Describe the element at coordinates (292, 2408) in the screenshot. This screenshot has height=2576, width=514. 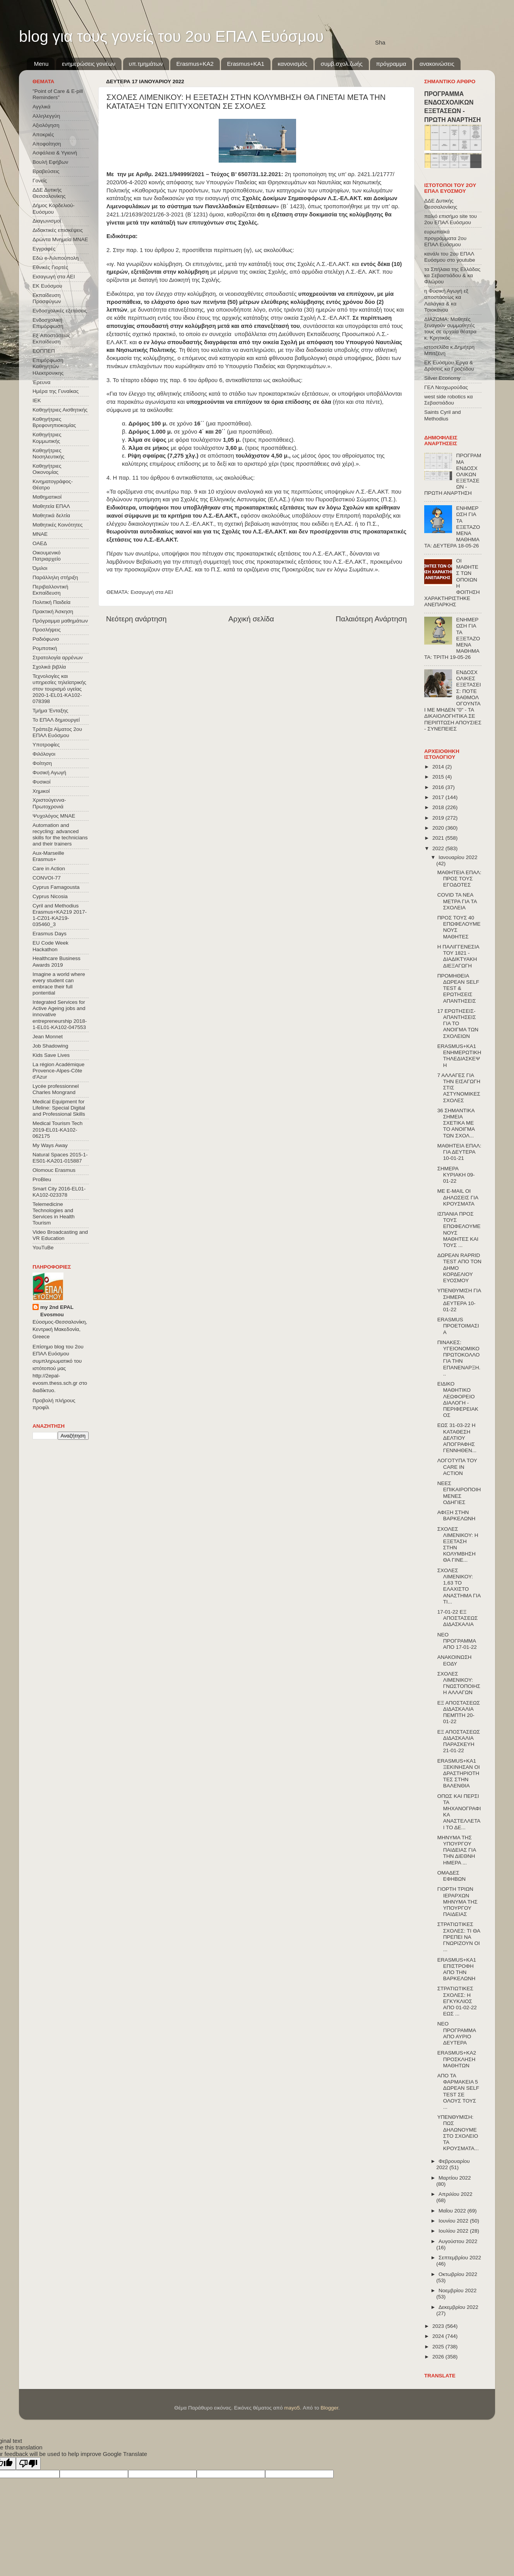
I see `mayo5` at that location.